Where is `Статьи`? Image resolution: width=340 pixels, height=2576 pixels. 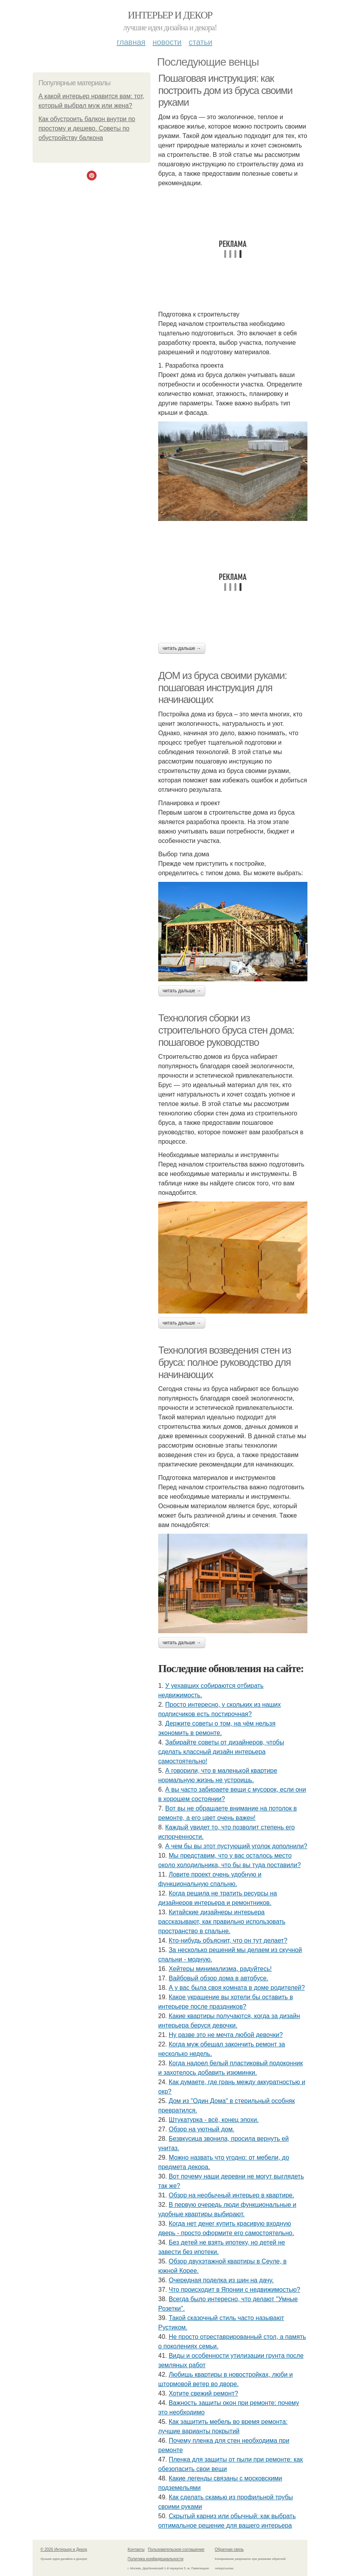
Статьи is located at coordinates (200, 42).